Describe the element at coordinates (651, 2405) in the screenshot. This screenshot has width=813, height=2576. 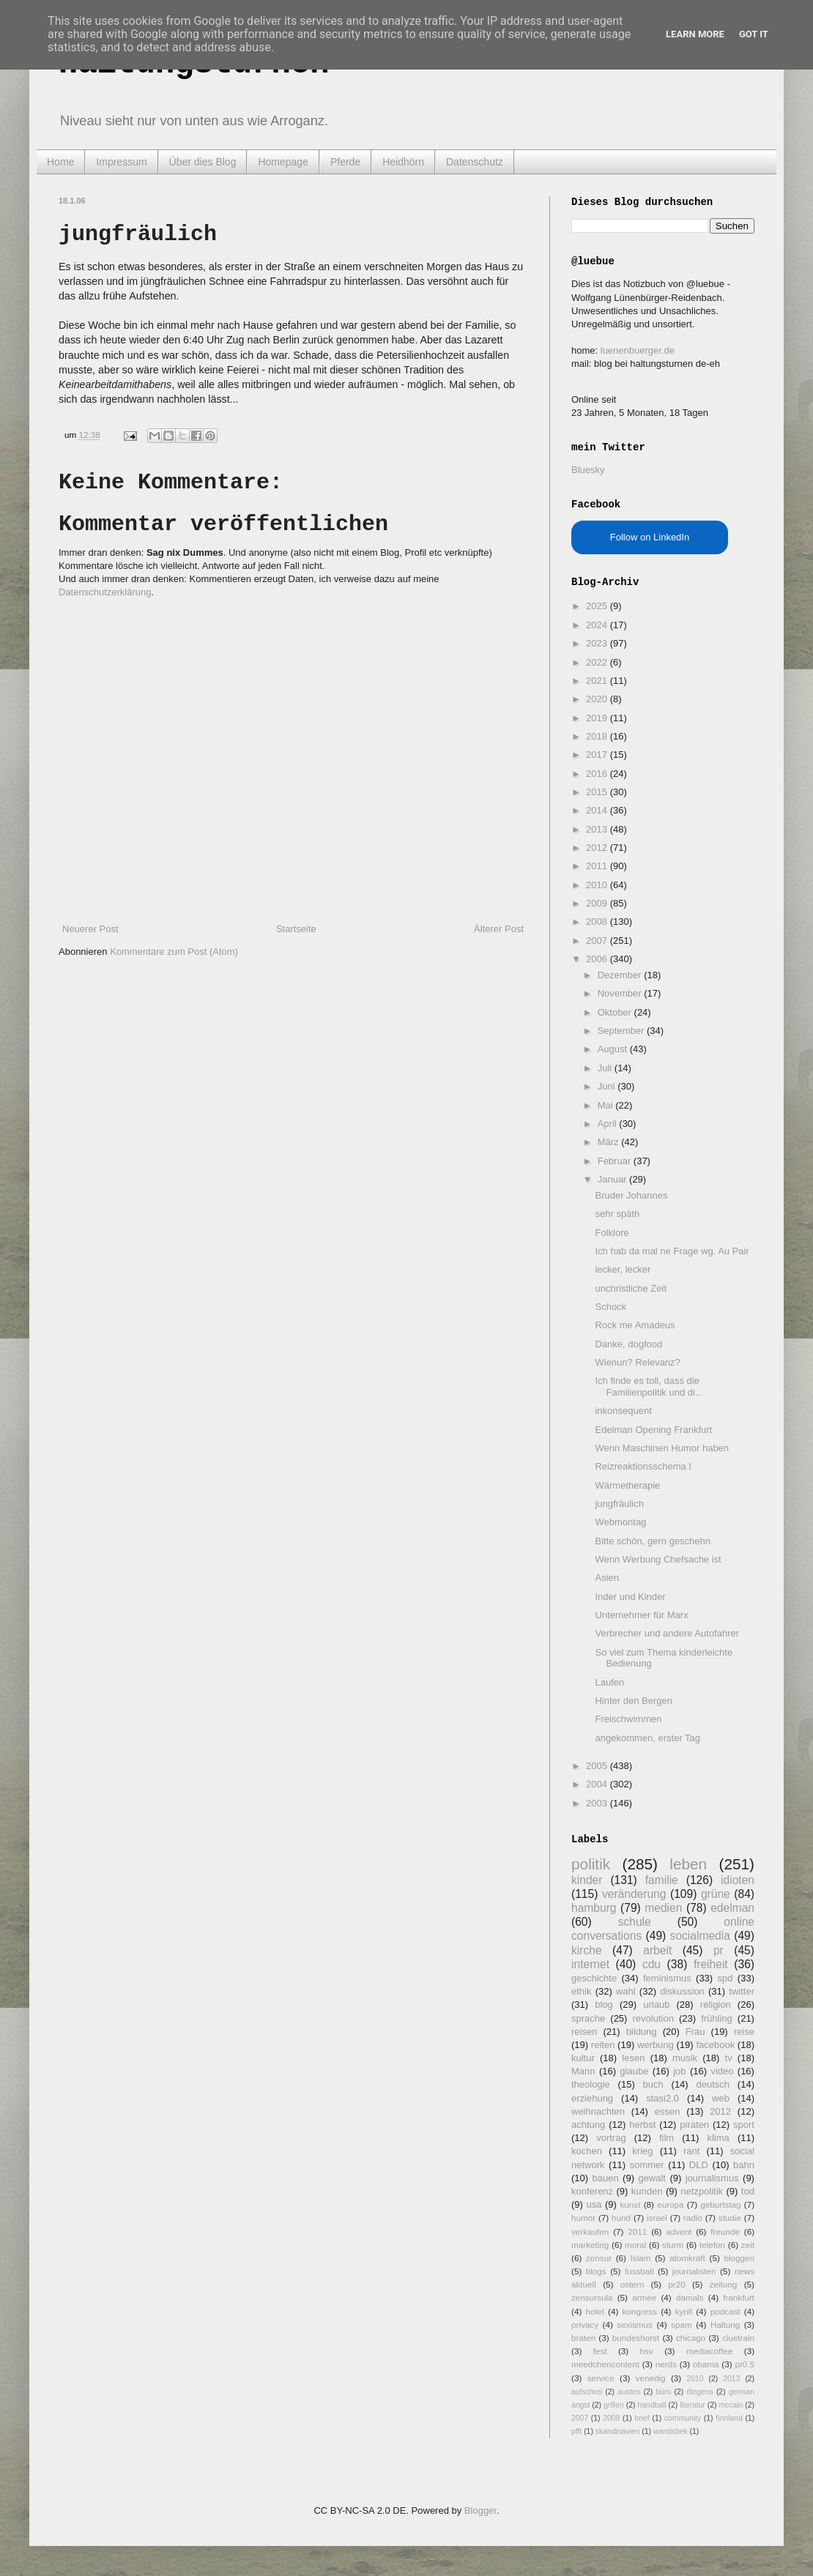
I see `handball` at that location.